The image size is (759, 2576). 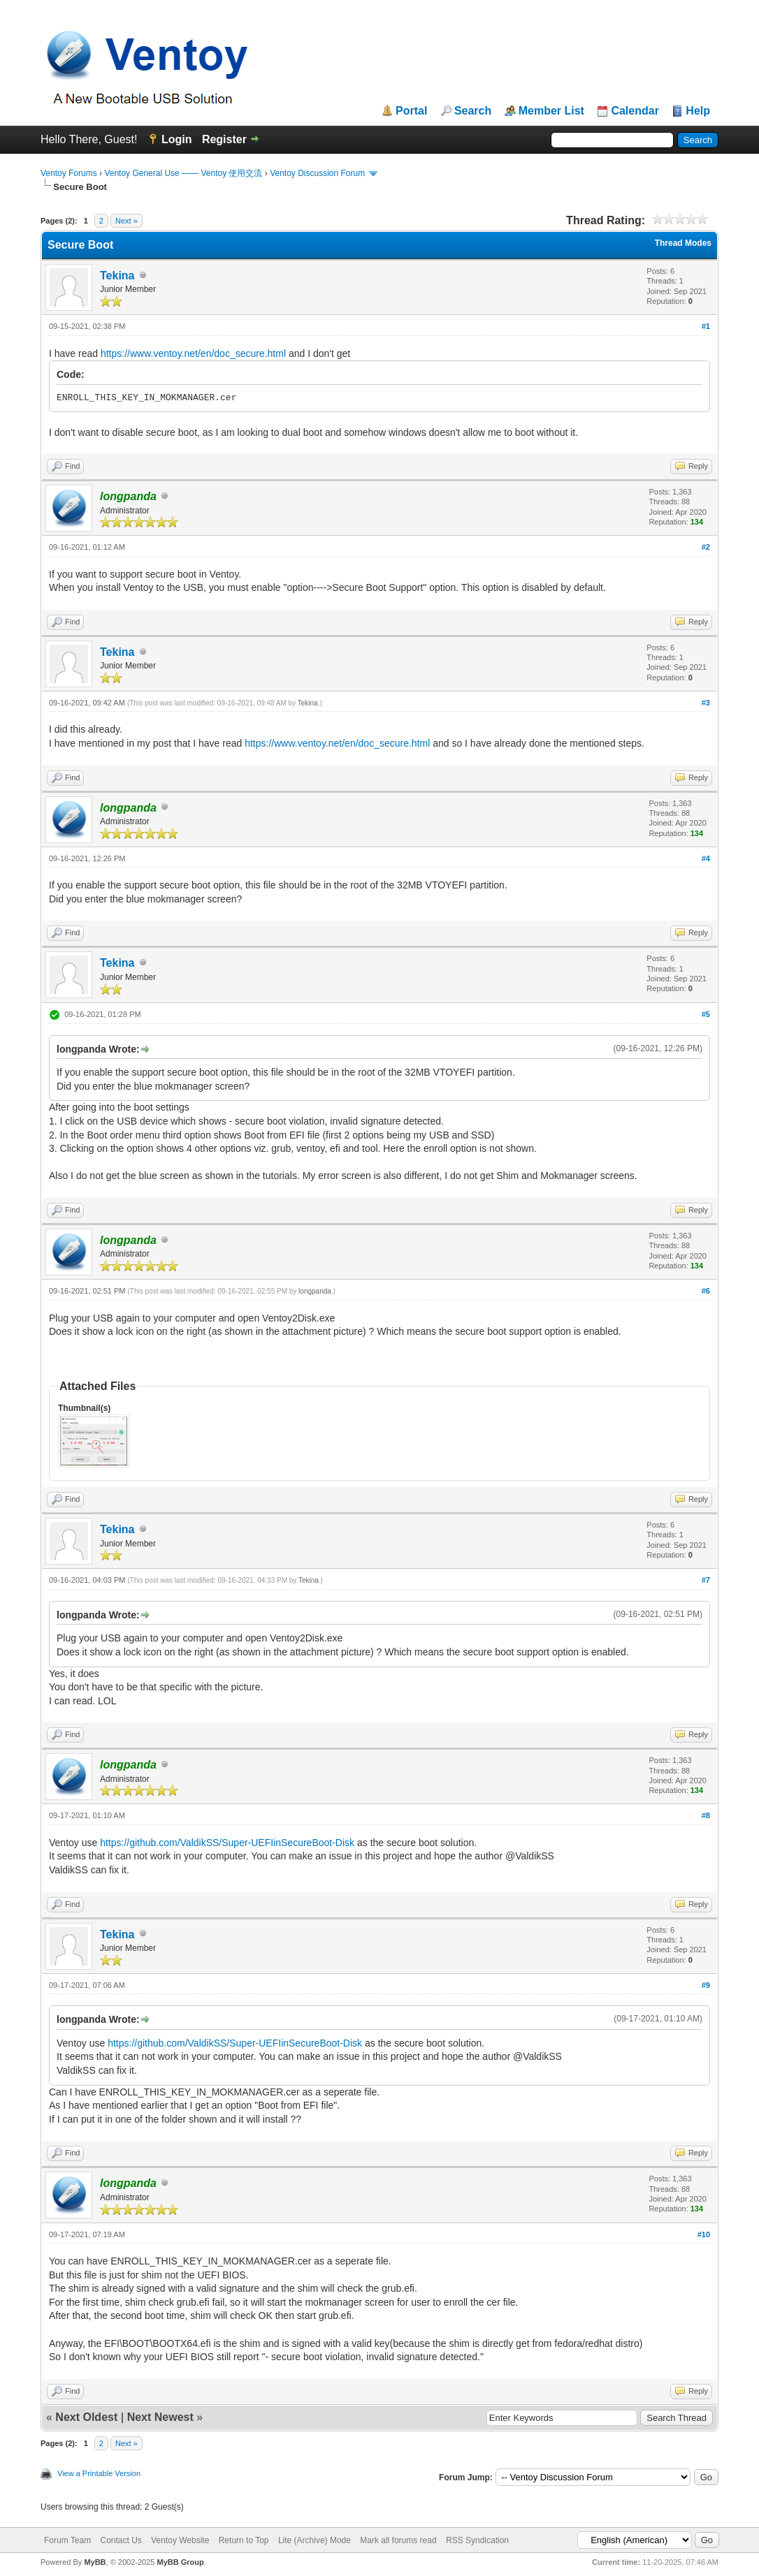 I want to click on #2, so click(x=706, y=547).